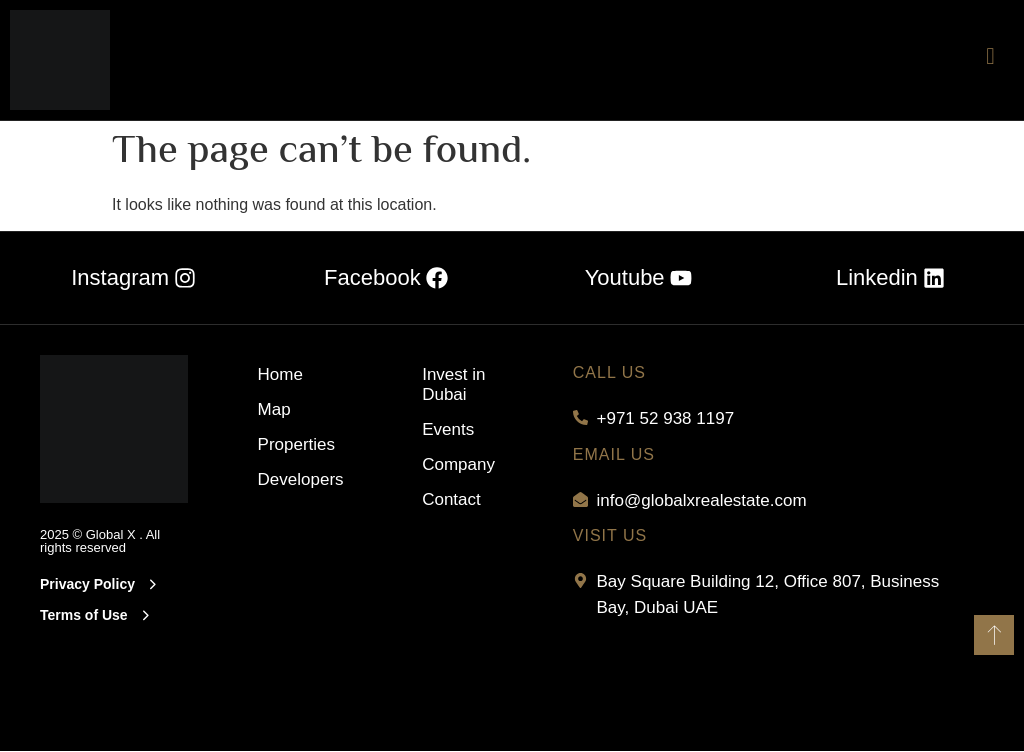  Describe the element at coordinates (453, 383) in the screenshot. I see `Invest in Dubai` at that location.